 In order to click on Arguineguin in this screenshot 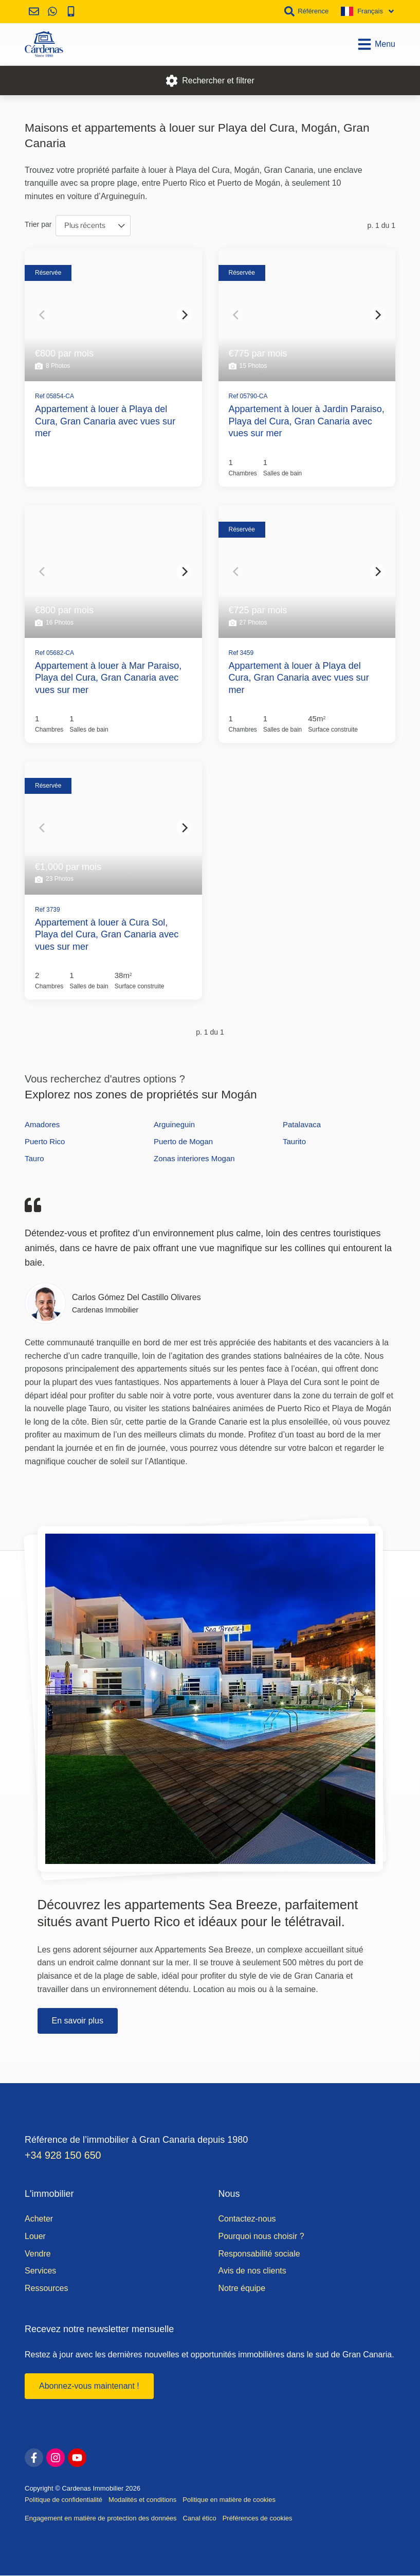, I will do `click(174, 1124)`.